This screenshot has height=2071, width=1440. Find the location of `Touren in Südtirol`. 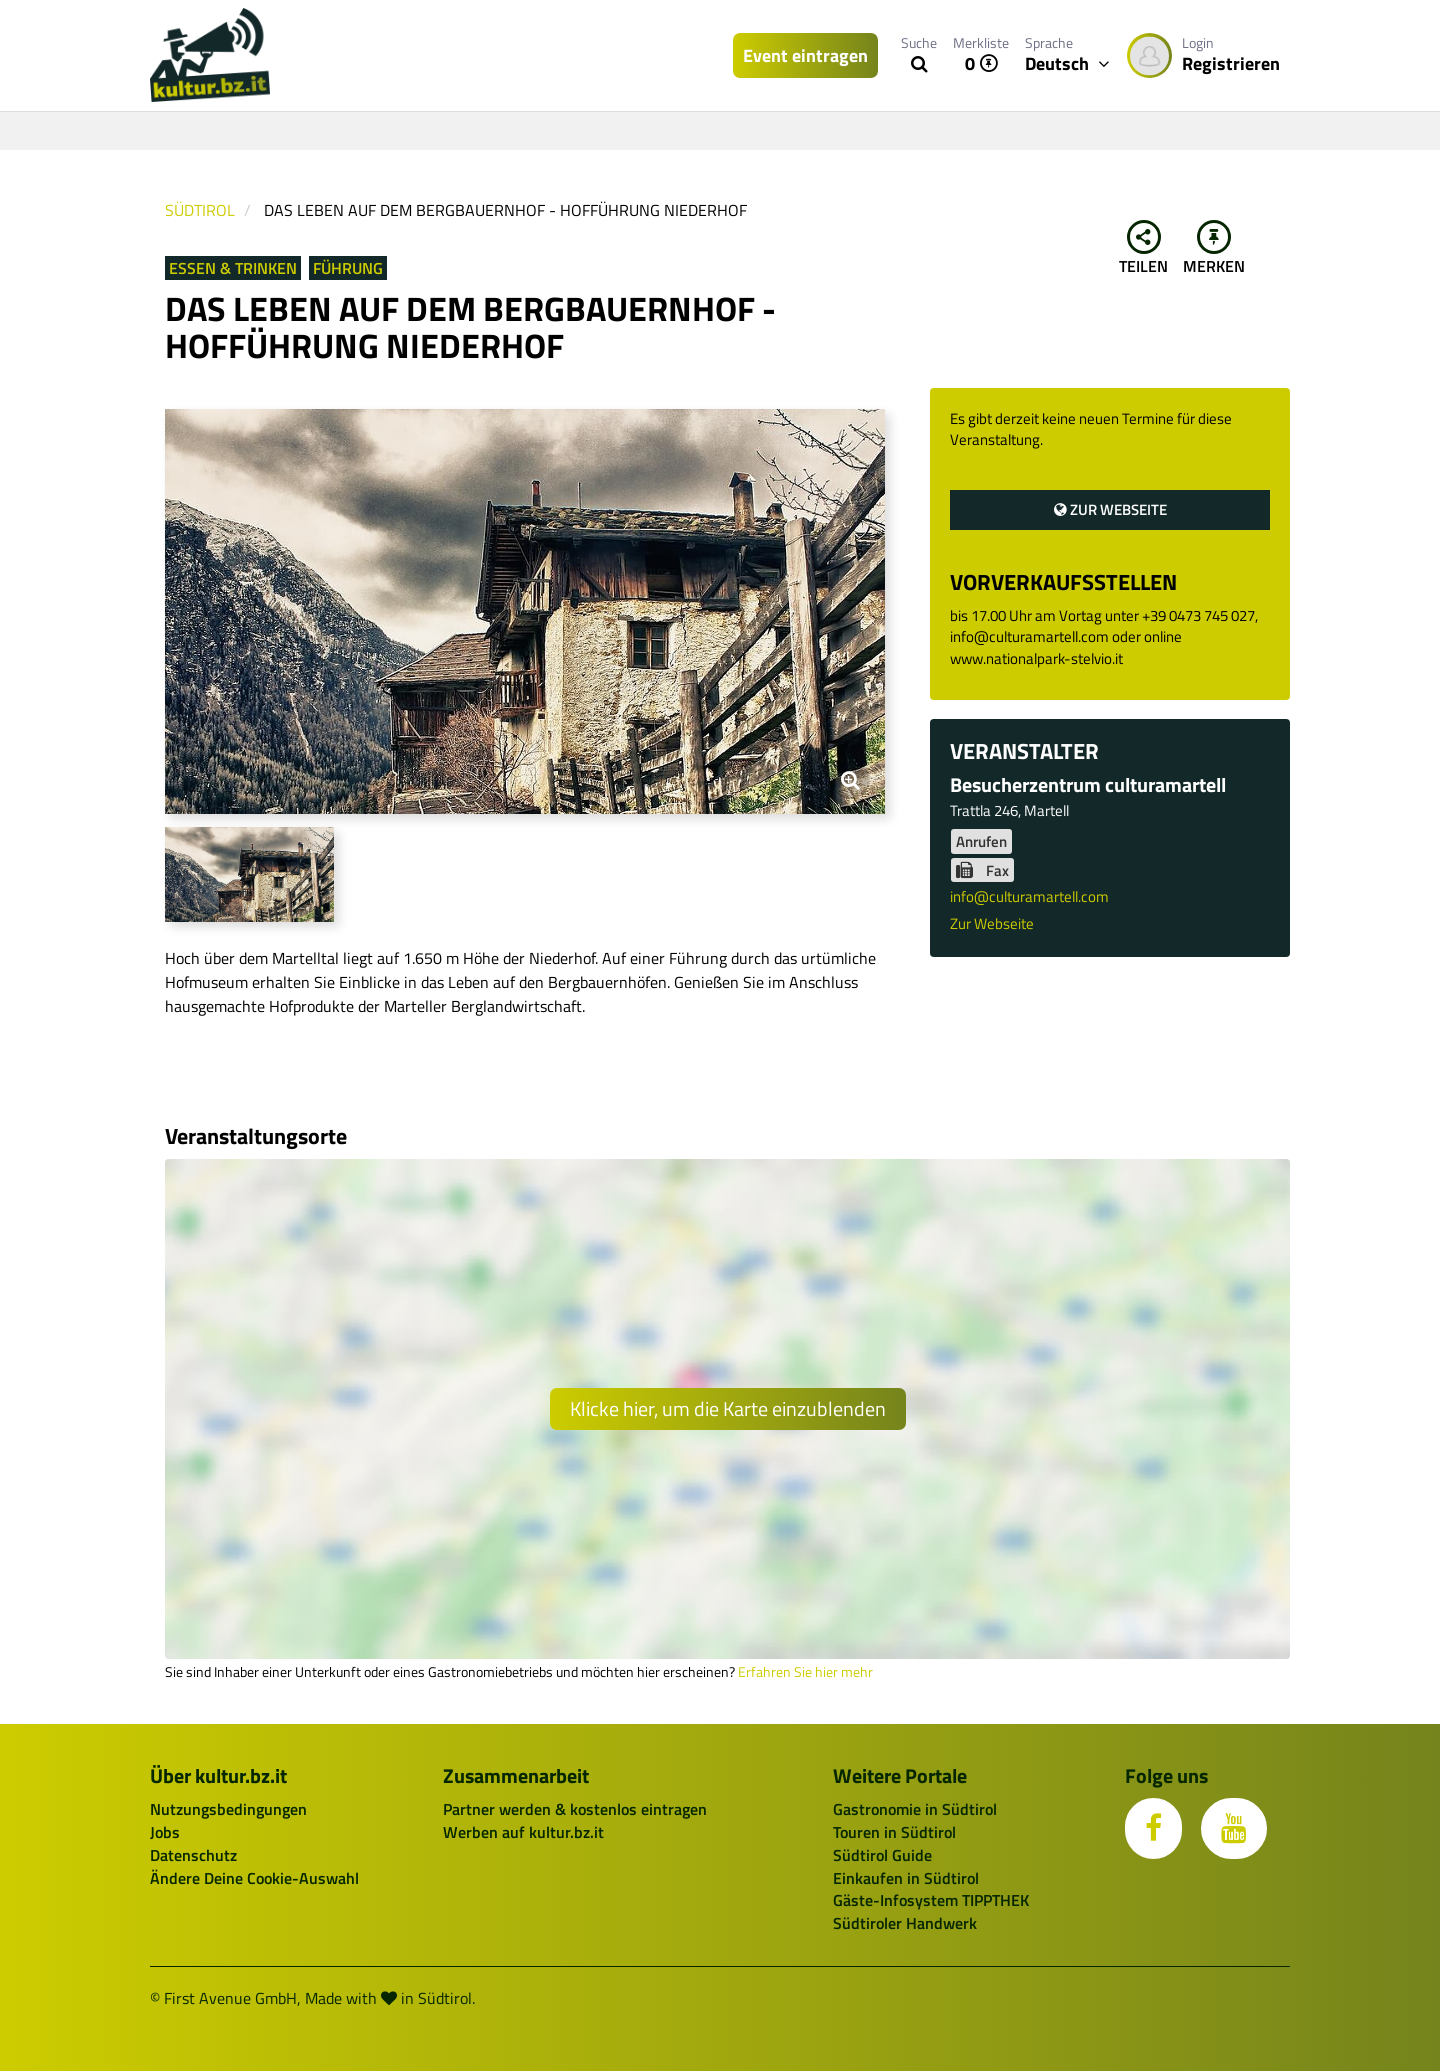

Touren in Südtirol is located at coordinates (894, 1832).